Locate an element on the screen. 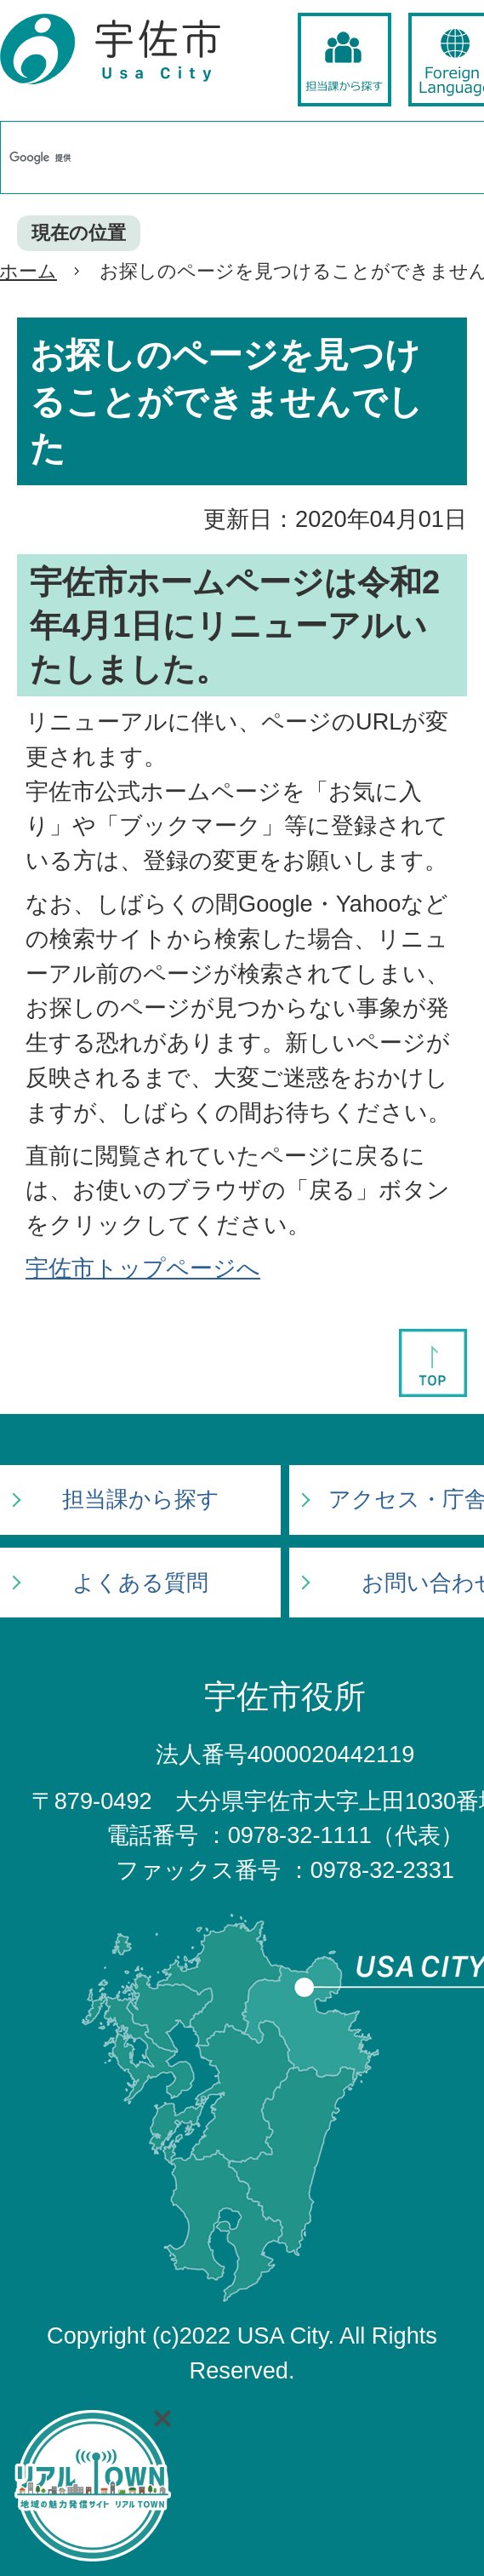 Image resolution: width=484 pixels, height=2576 pixels. 担当課から探す is located at coordinates (140, 1499).